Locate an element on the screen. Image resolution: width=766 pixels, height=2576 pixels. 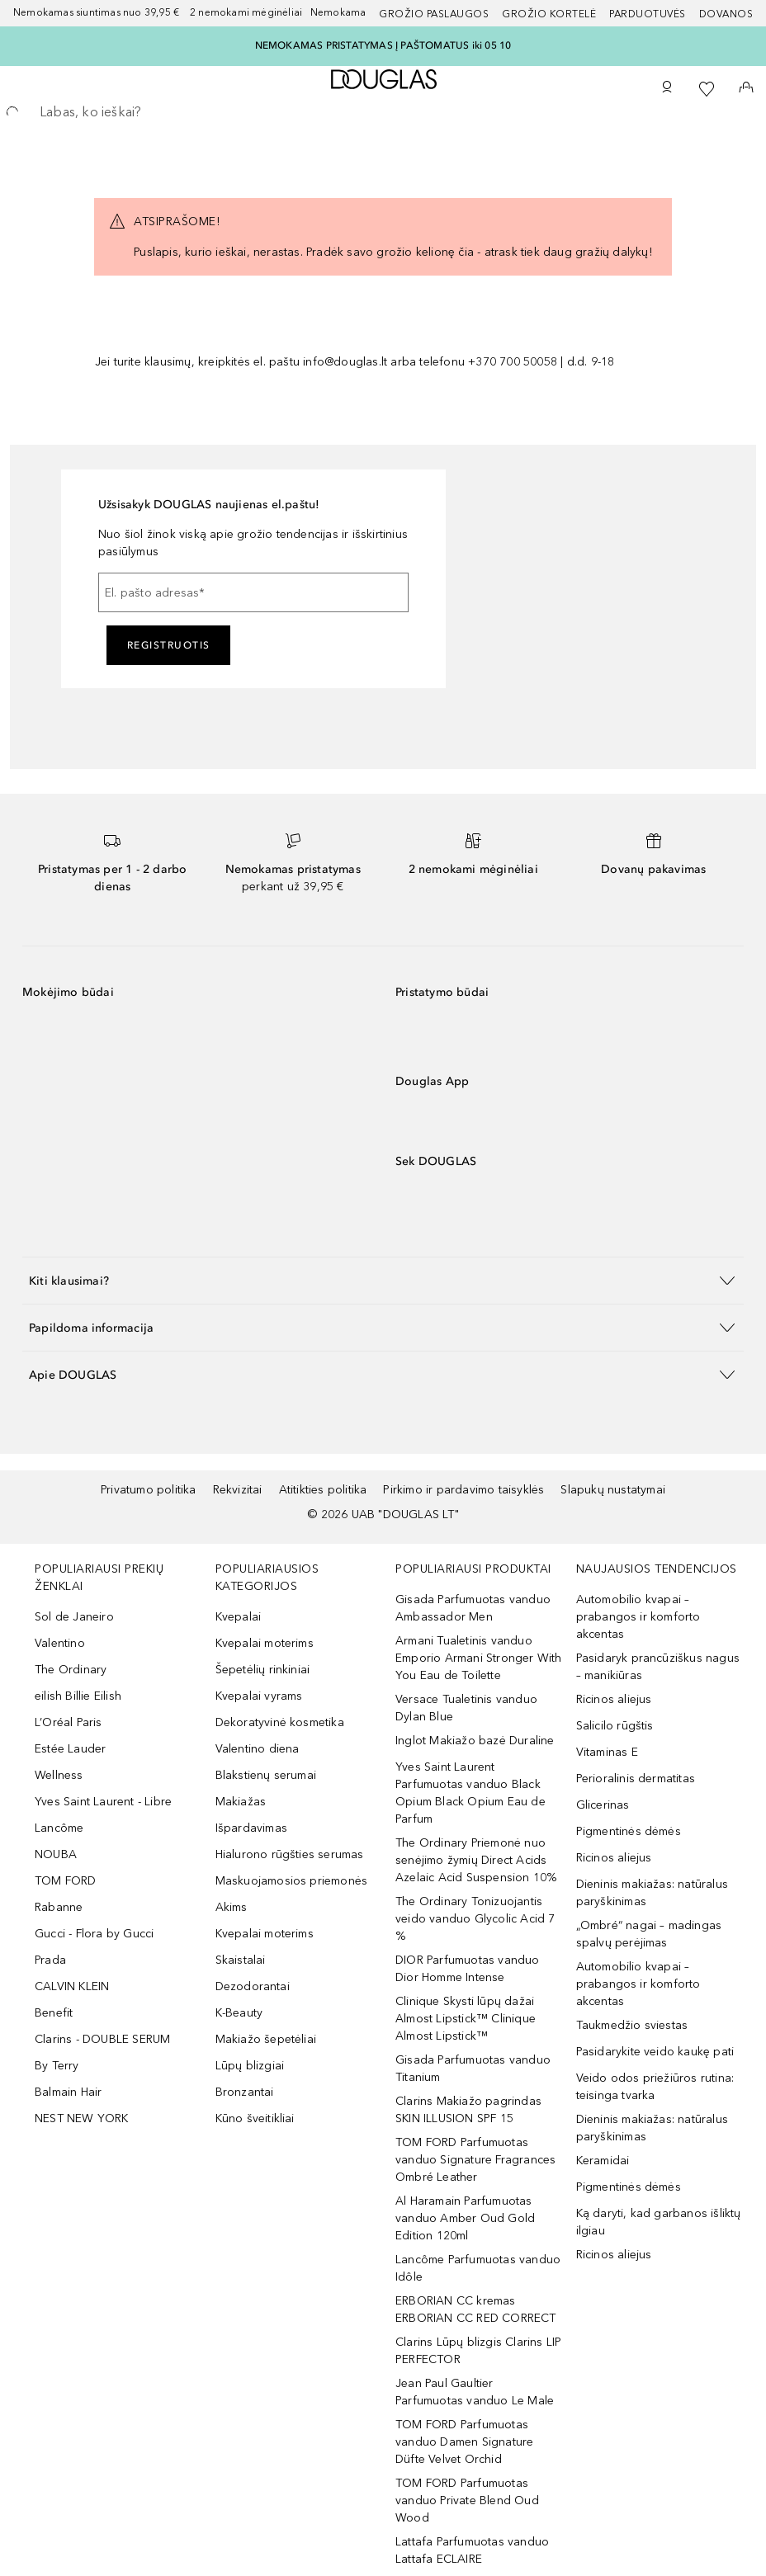
[searchbox] is located at coordinates (383, 112).